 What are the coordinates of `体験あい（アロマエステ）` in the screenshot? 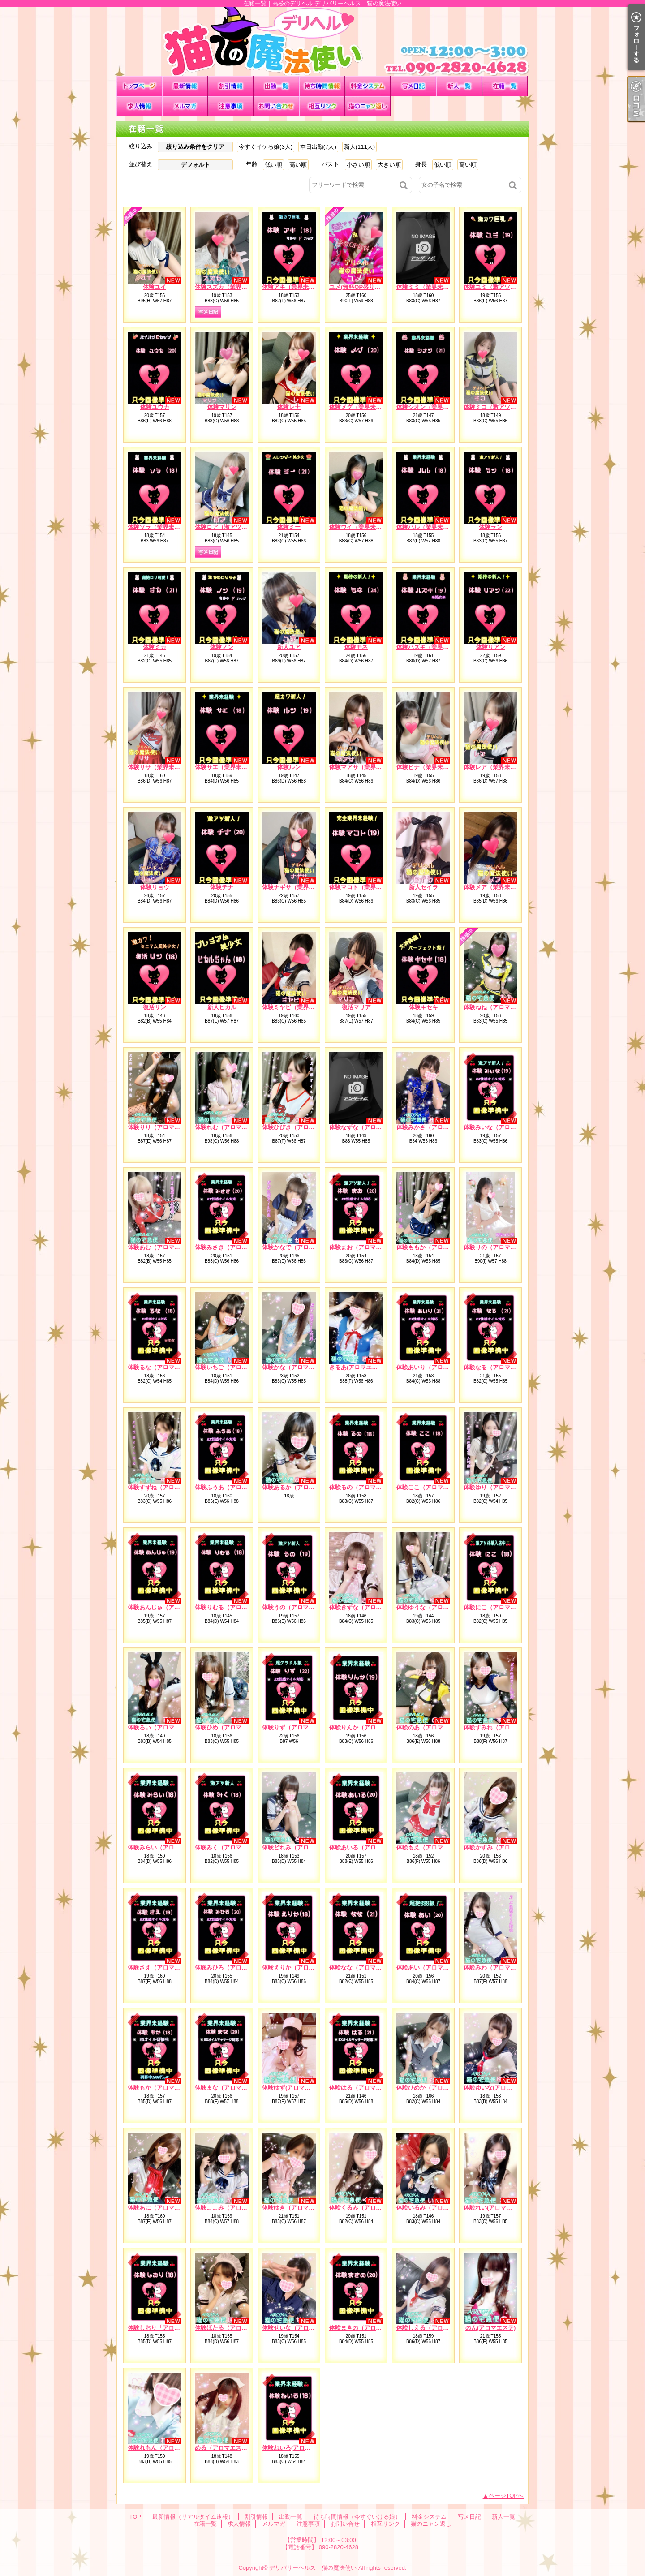 It's located at (431, 1967).